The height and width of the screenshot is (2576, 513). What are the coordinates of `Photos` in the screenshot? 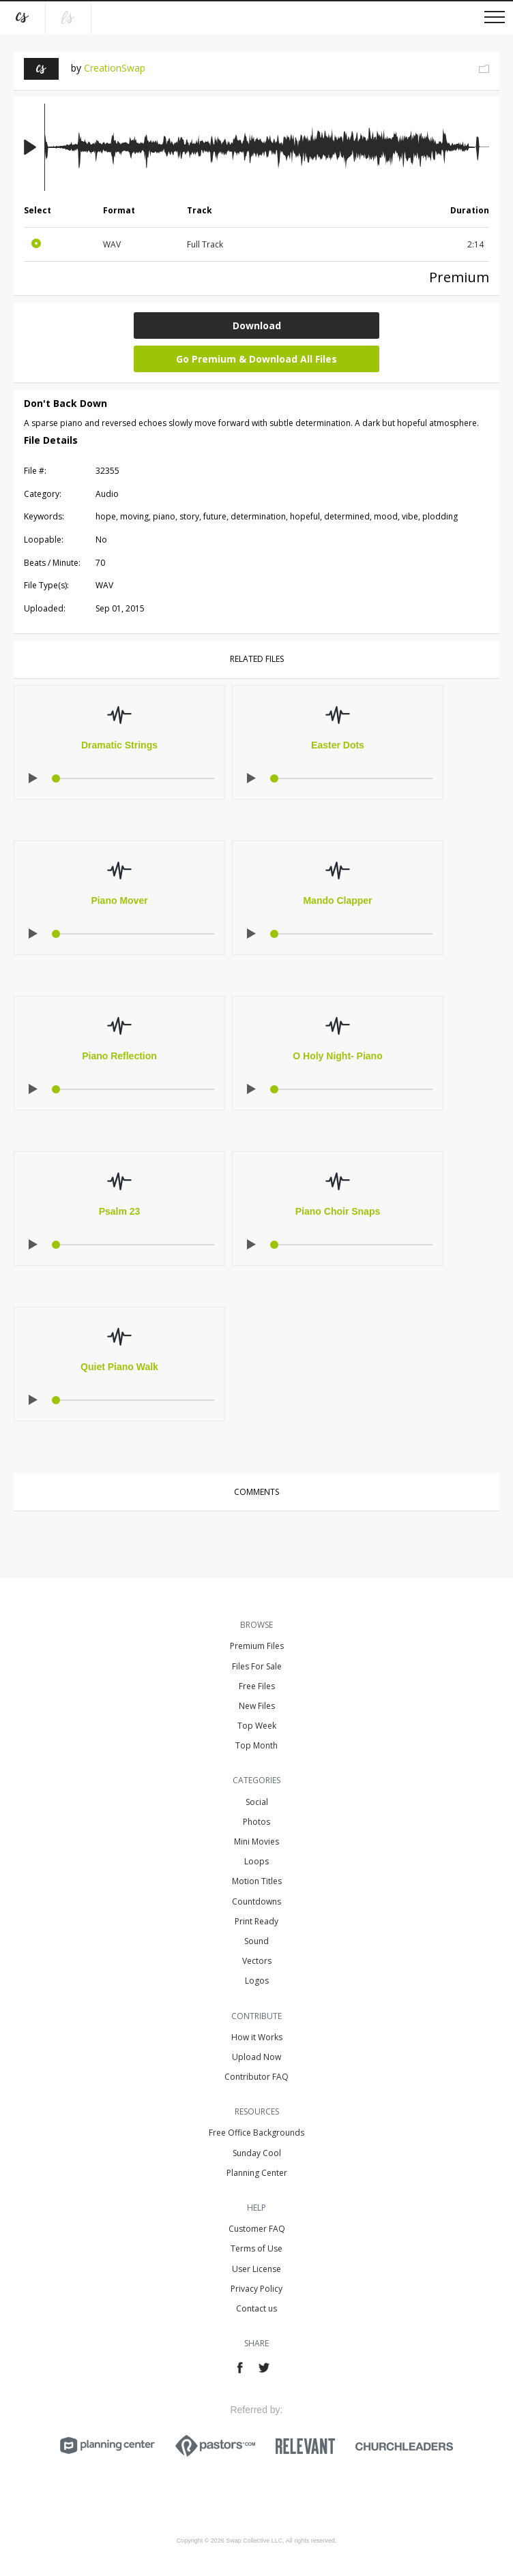 It's located at (256, 1822).